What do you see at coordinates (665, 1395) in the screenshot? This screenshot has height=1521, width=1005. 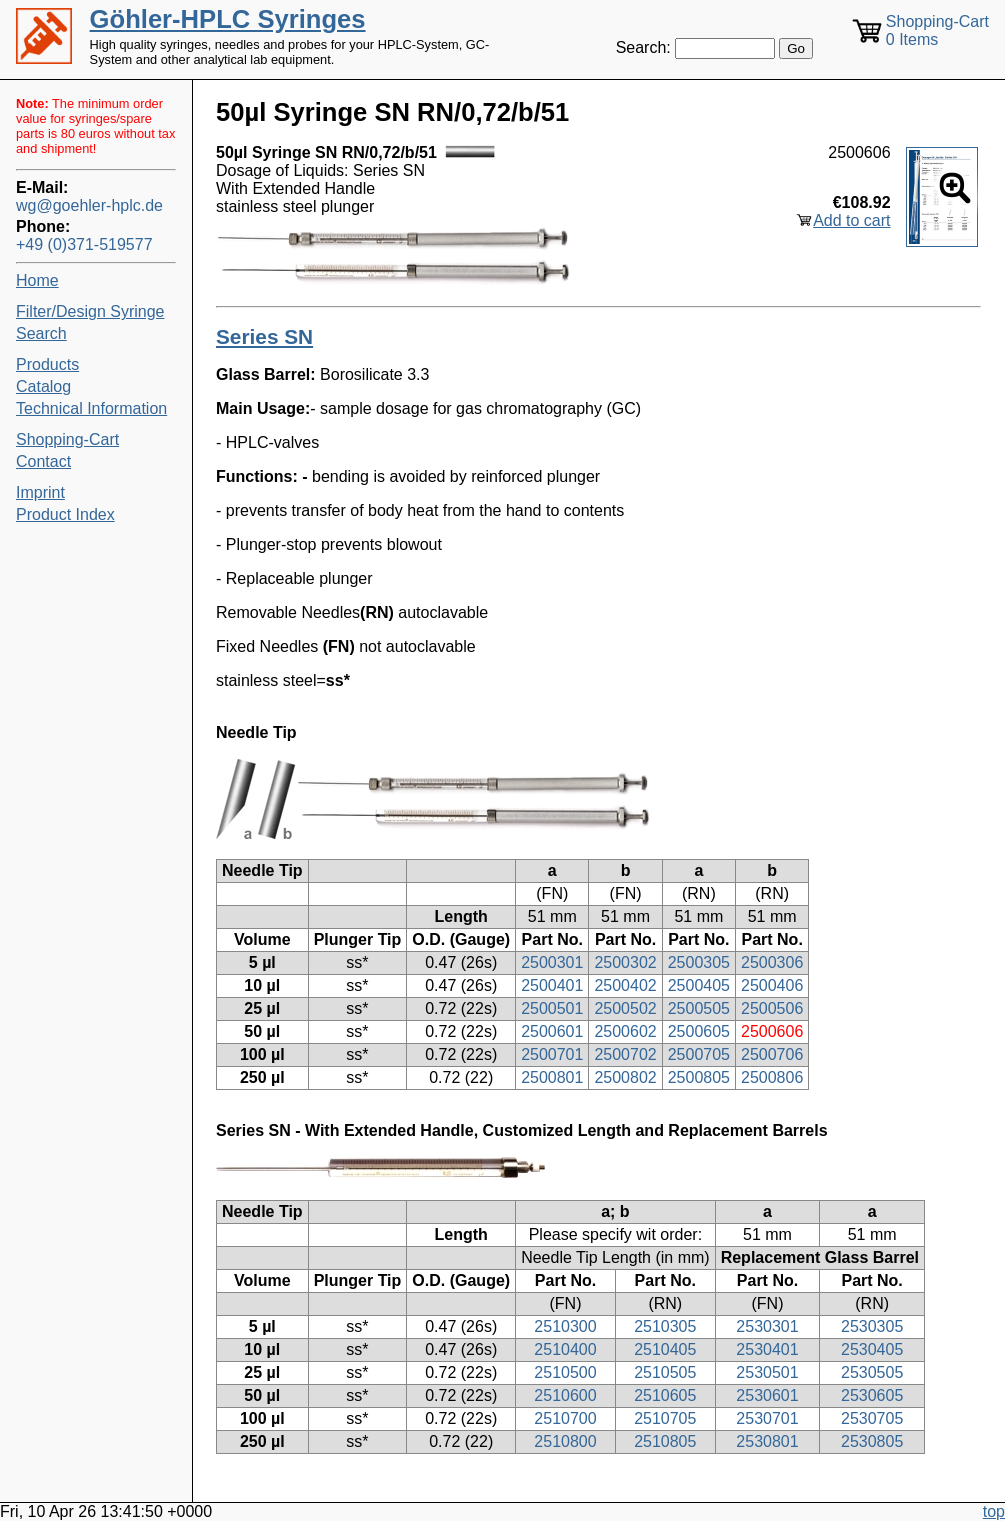 I see `2510605` at bounding box center [665, 1395].